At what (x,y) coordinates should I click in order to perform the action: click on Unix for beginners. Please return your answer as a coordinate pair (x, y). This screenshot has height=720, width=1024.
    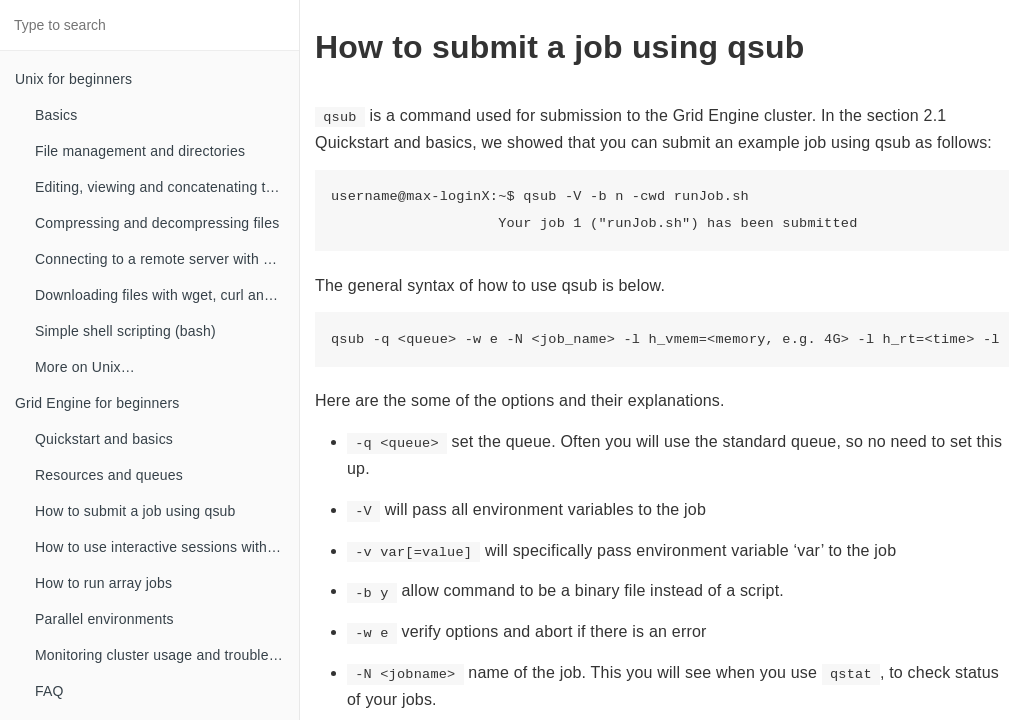
    Looking at the image, I should click on (73, 79).